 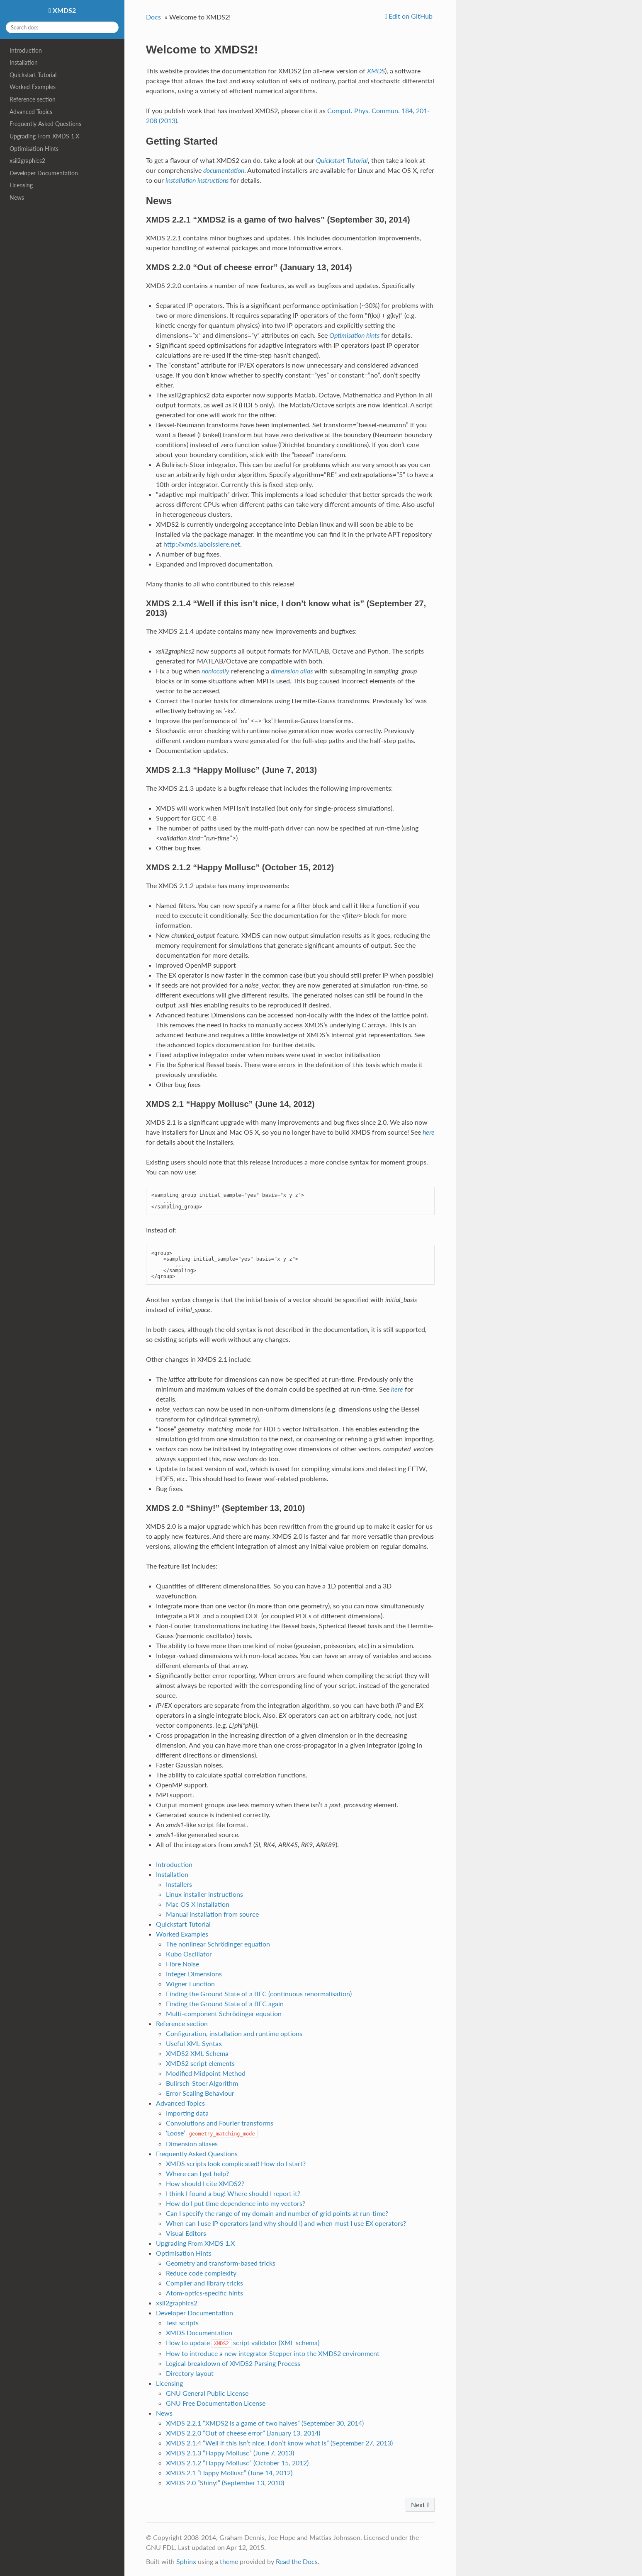 I want to click on How to update script validator (XML schema), so click(x=242, y=2342).